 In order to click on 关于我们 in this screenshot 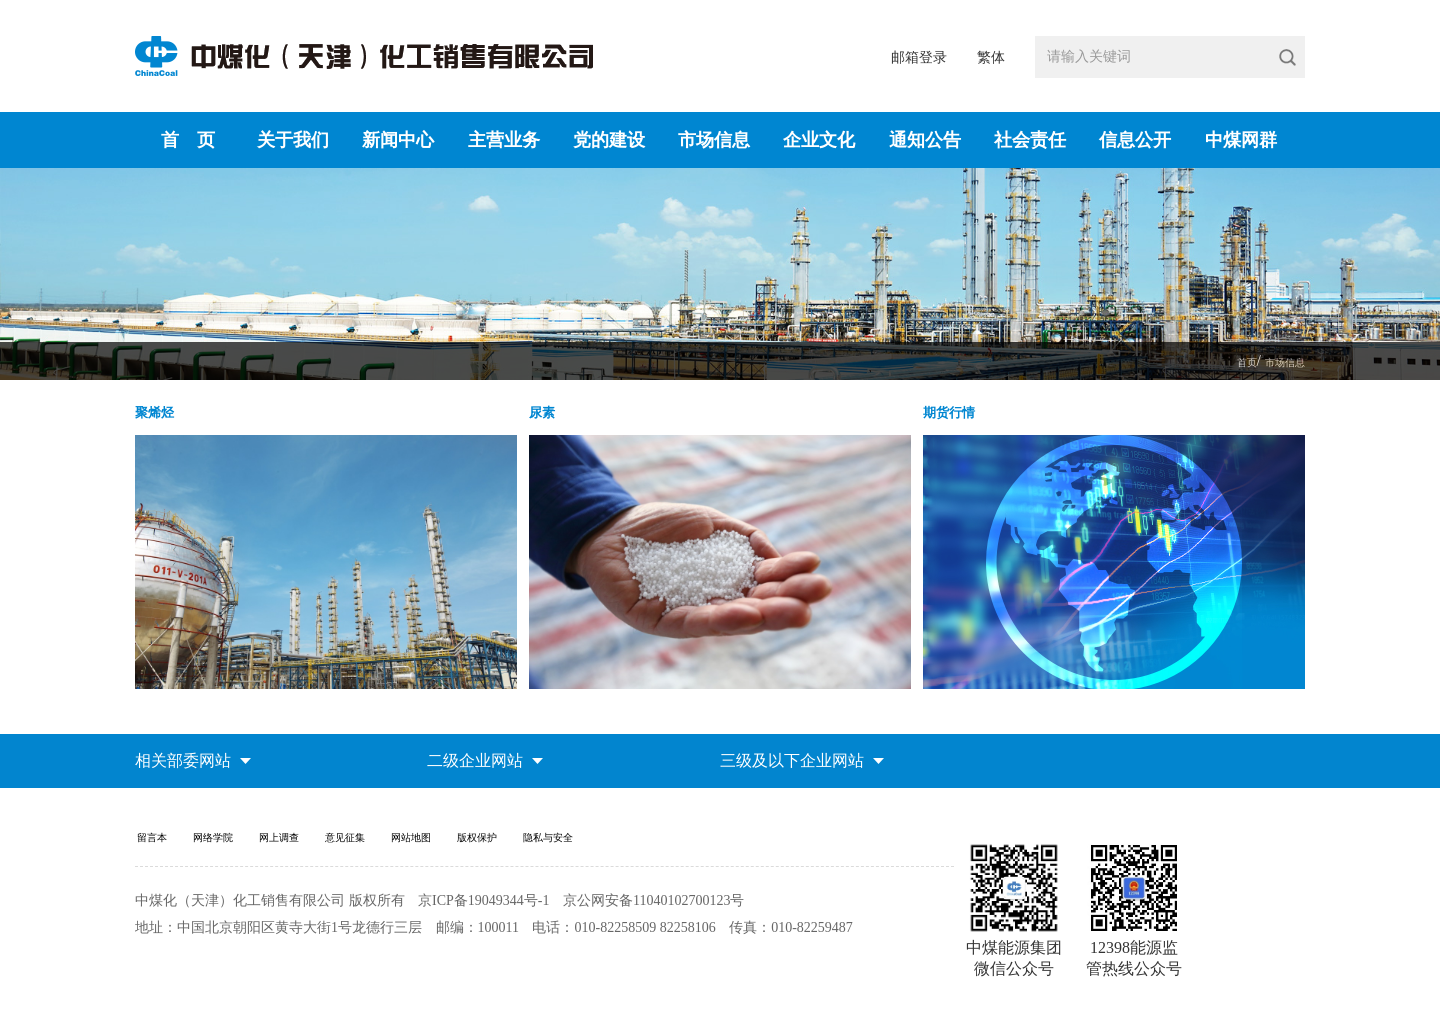, I will do `click(293, 140)`.